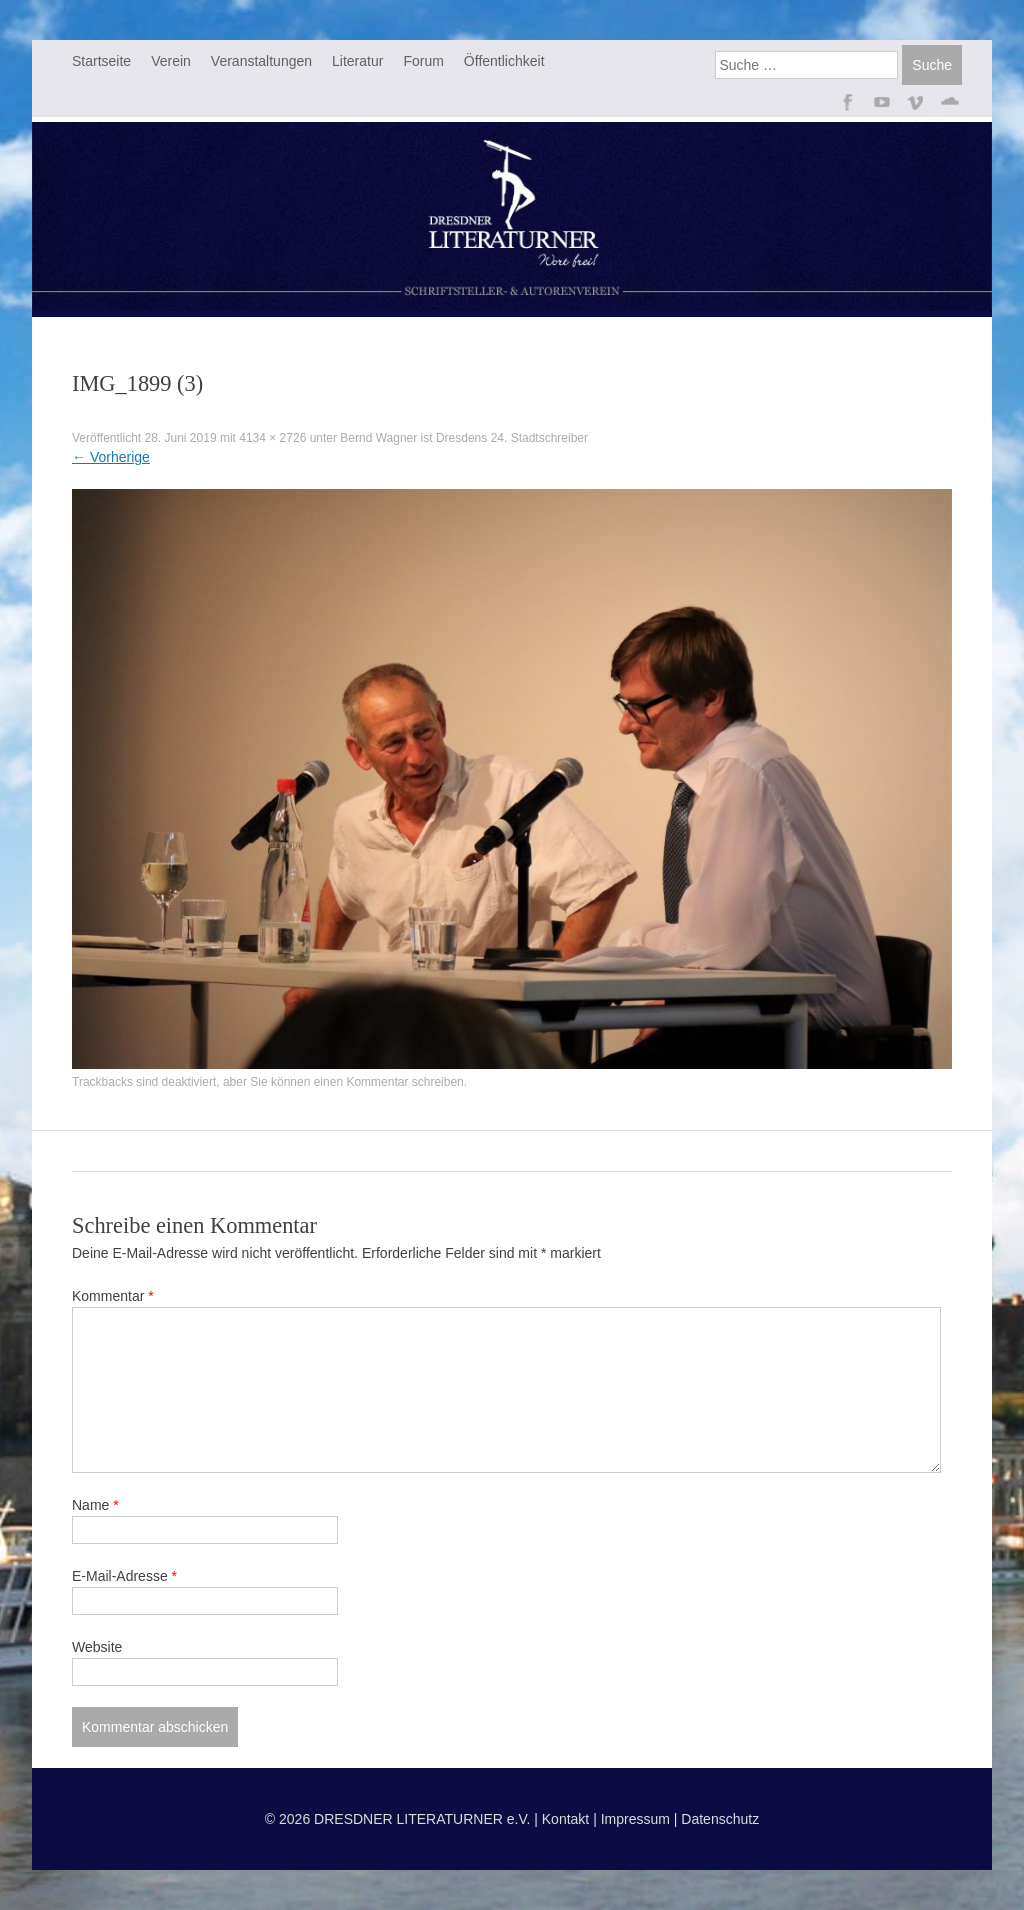 The image size is (1024, 1910). I want to click on Kontakt, so click(565, 1819).